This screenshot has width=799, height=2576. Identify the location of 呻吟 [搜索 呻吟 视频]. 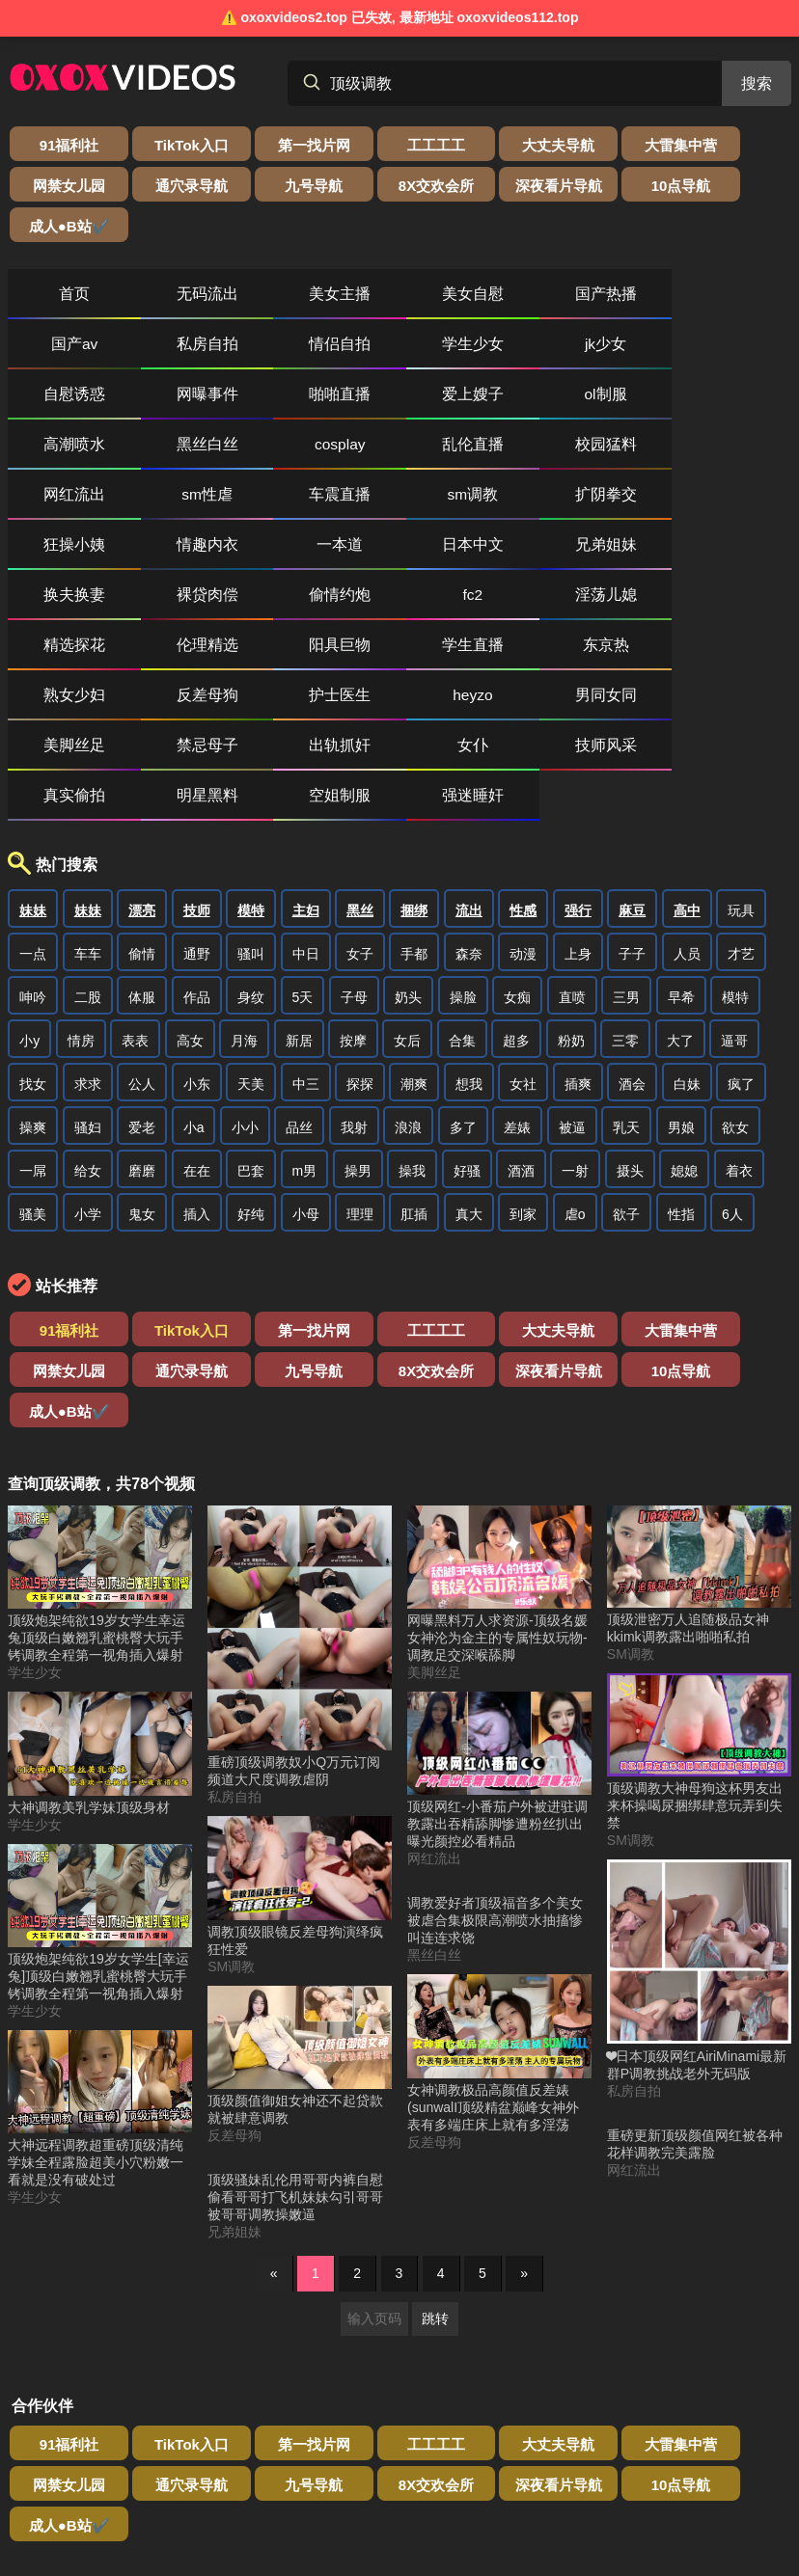
(32, 806).